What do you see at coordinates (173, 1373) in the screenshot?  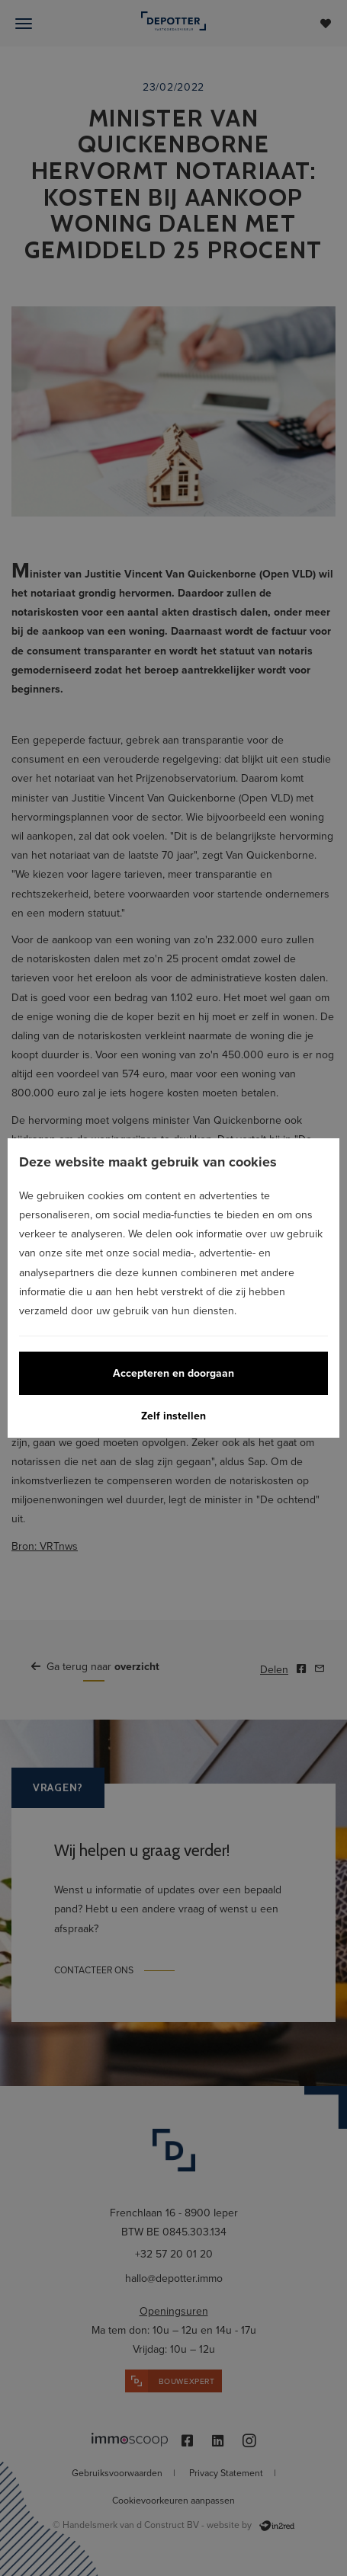 I see `Accepteren en doorgaan` at bounding box center [173, 1373].